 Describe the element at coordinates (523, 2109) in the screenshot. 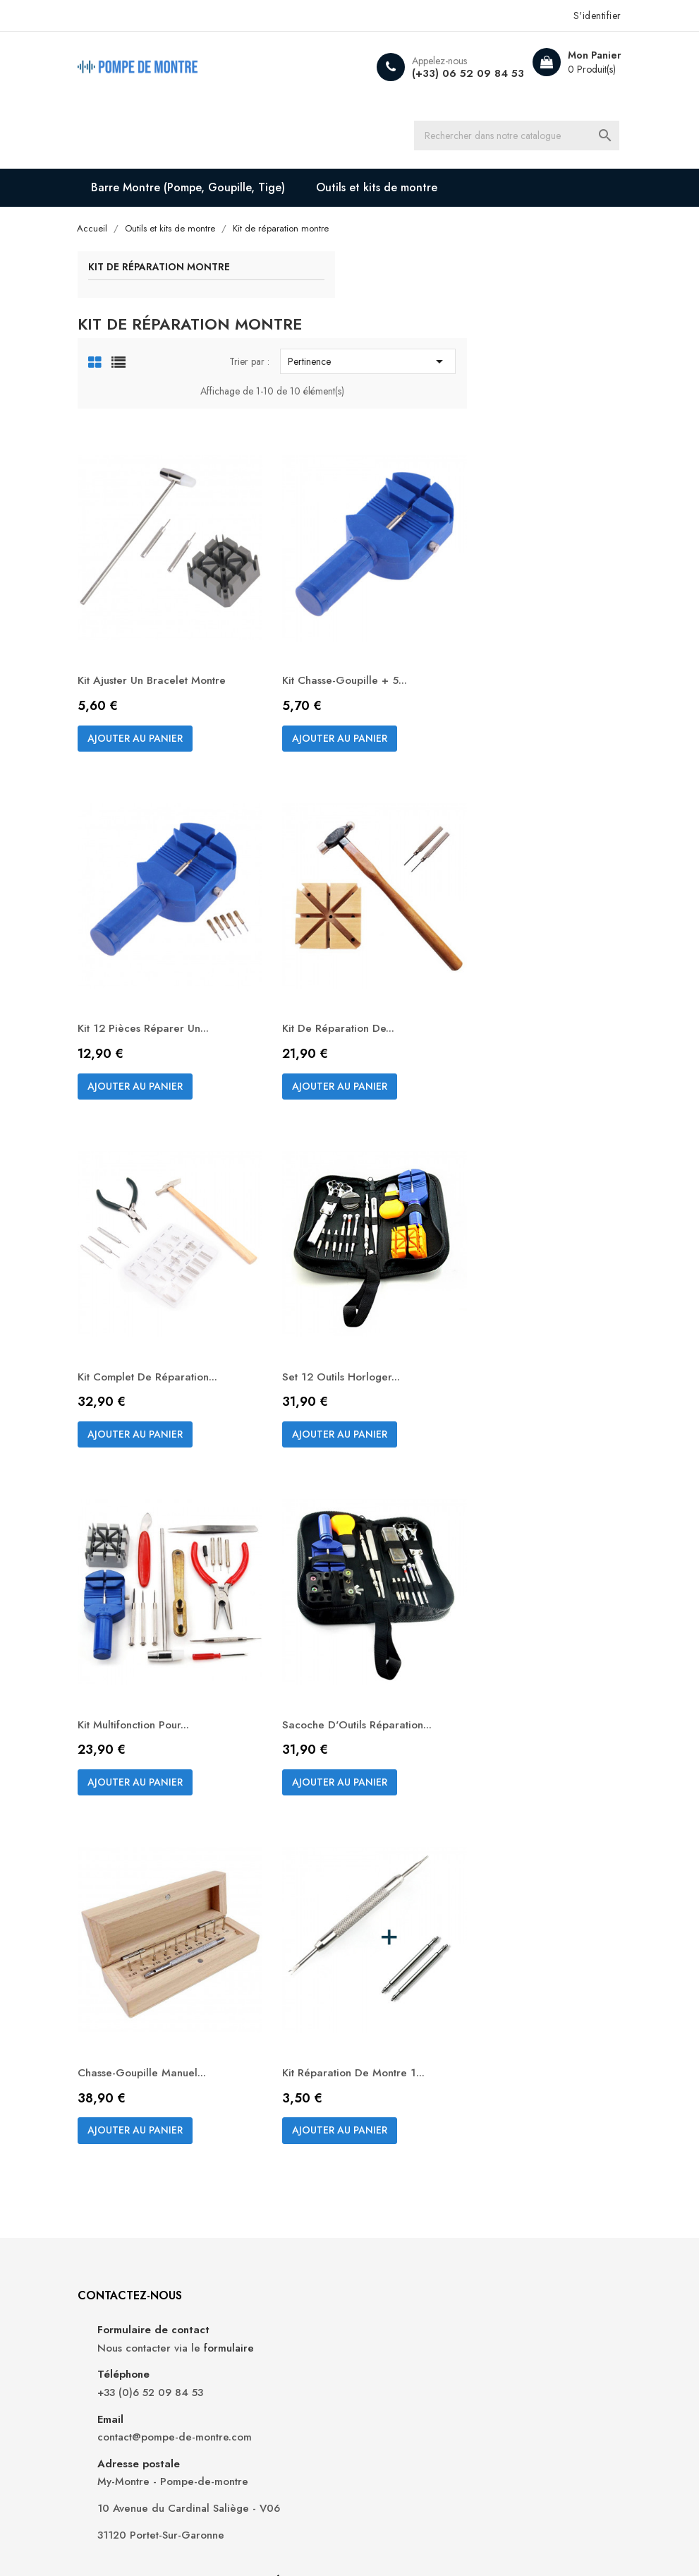

I see `Informations personnelles` at that location.